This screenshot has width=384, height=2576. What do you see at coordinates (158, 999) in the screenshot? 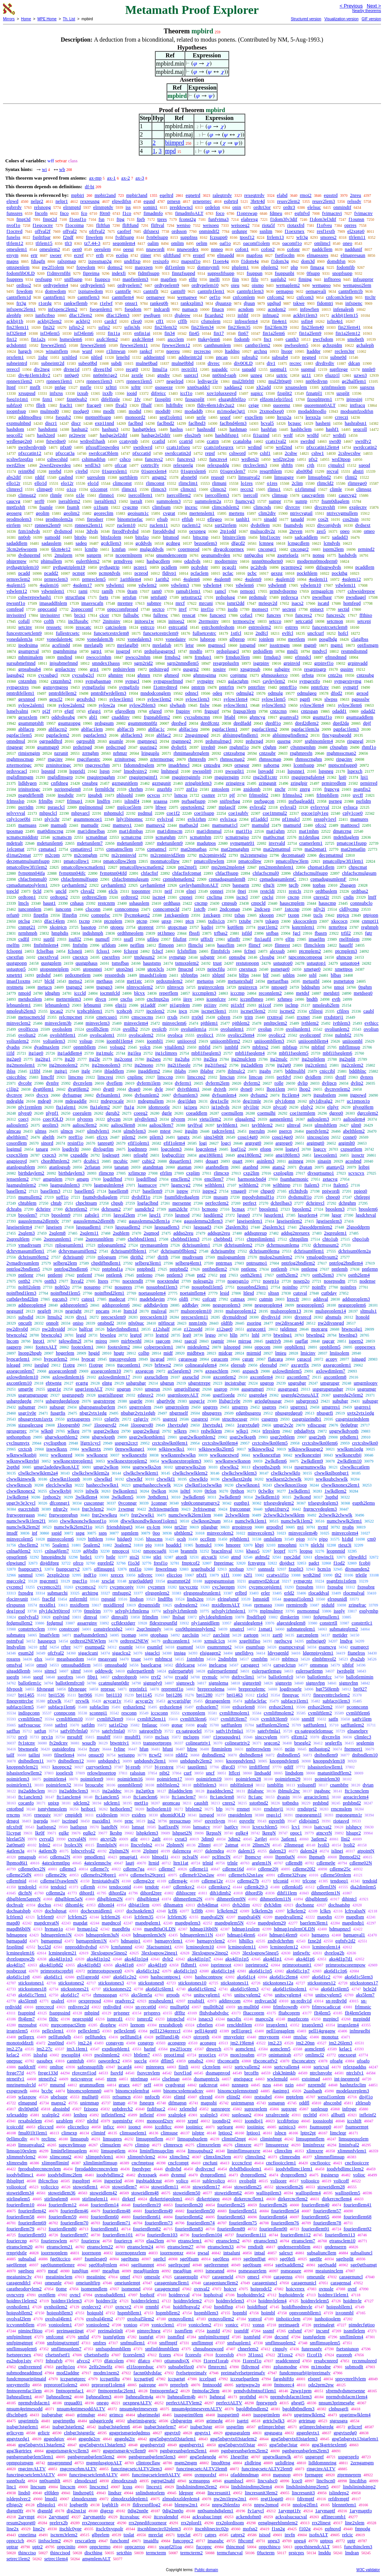
I see `cncfmpt2ss` at bounding box center [158, 999].